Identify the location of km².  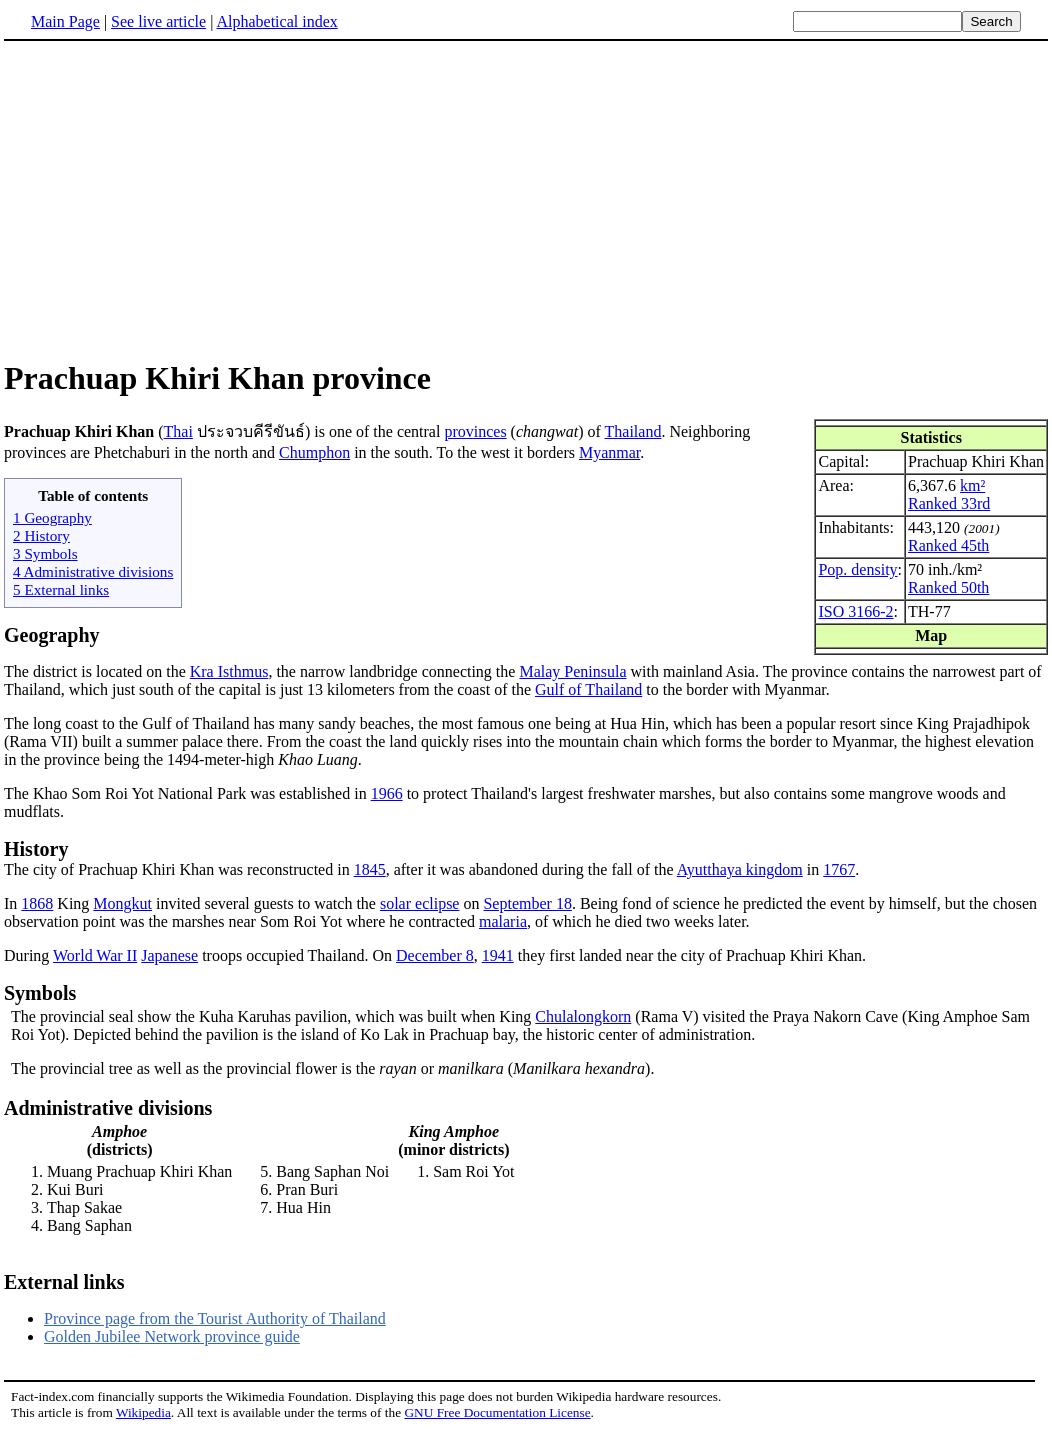
(972, 485).